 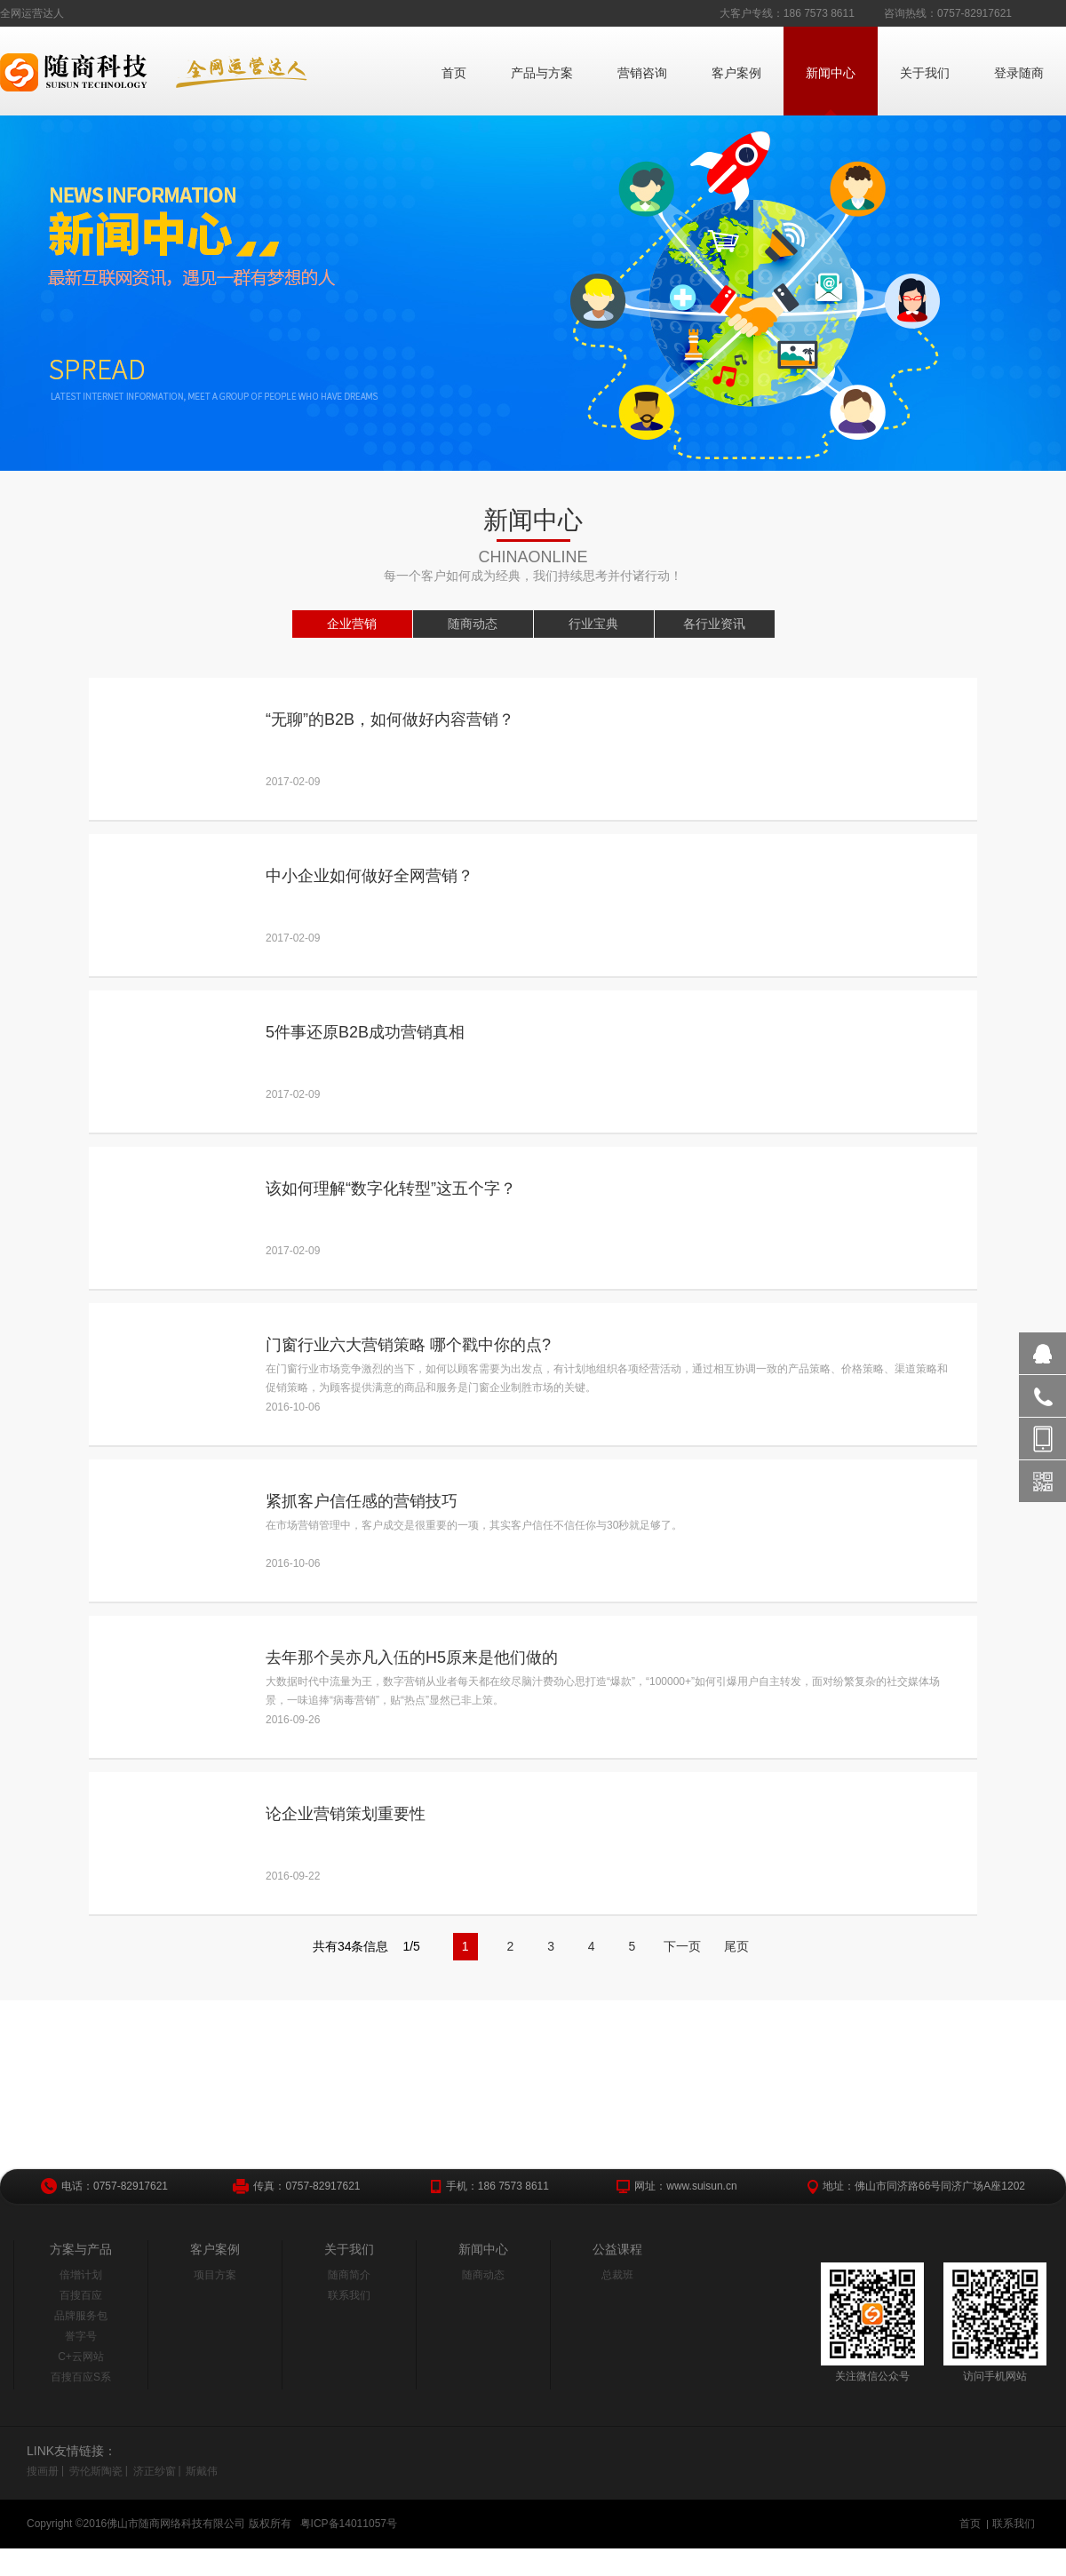 I want to click on 随商动态, so click(x=472, y=623).